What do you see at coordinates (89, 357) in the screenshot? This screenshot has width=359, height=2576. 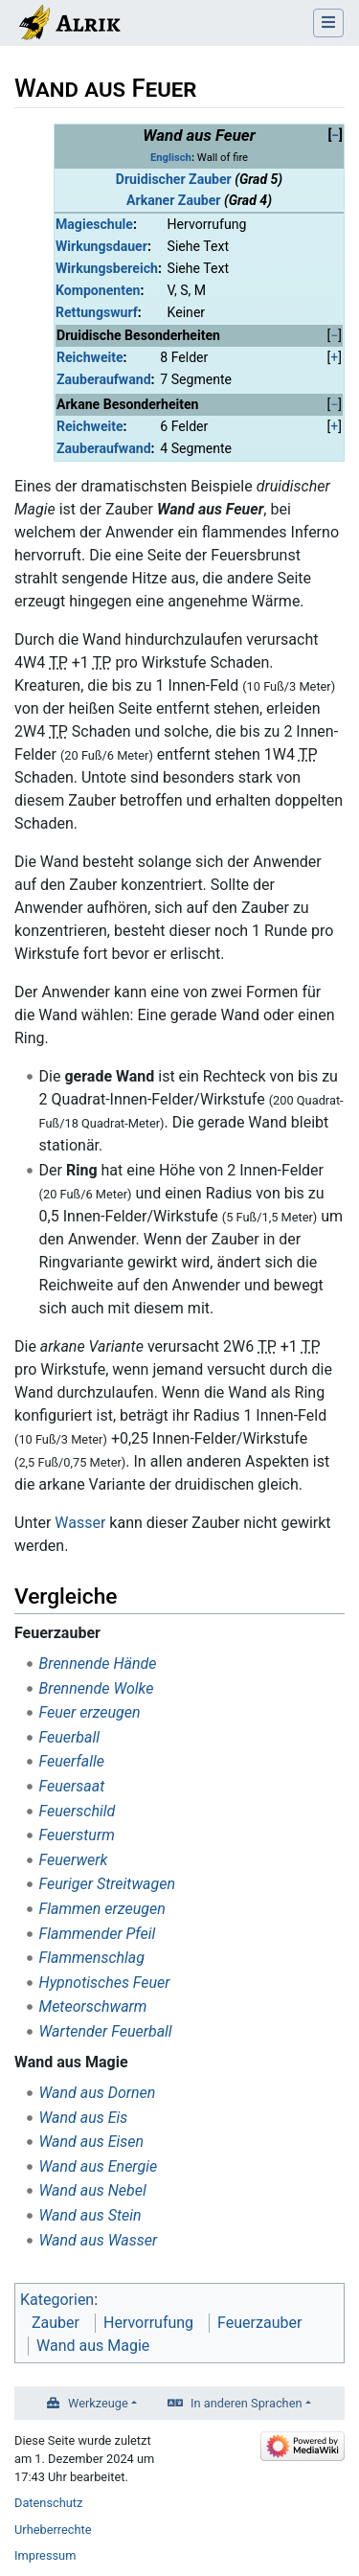 I see `Reichweite` at bounding box center [89, 357].